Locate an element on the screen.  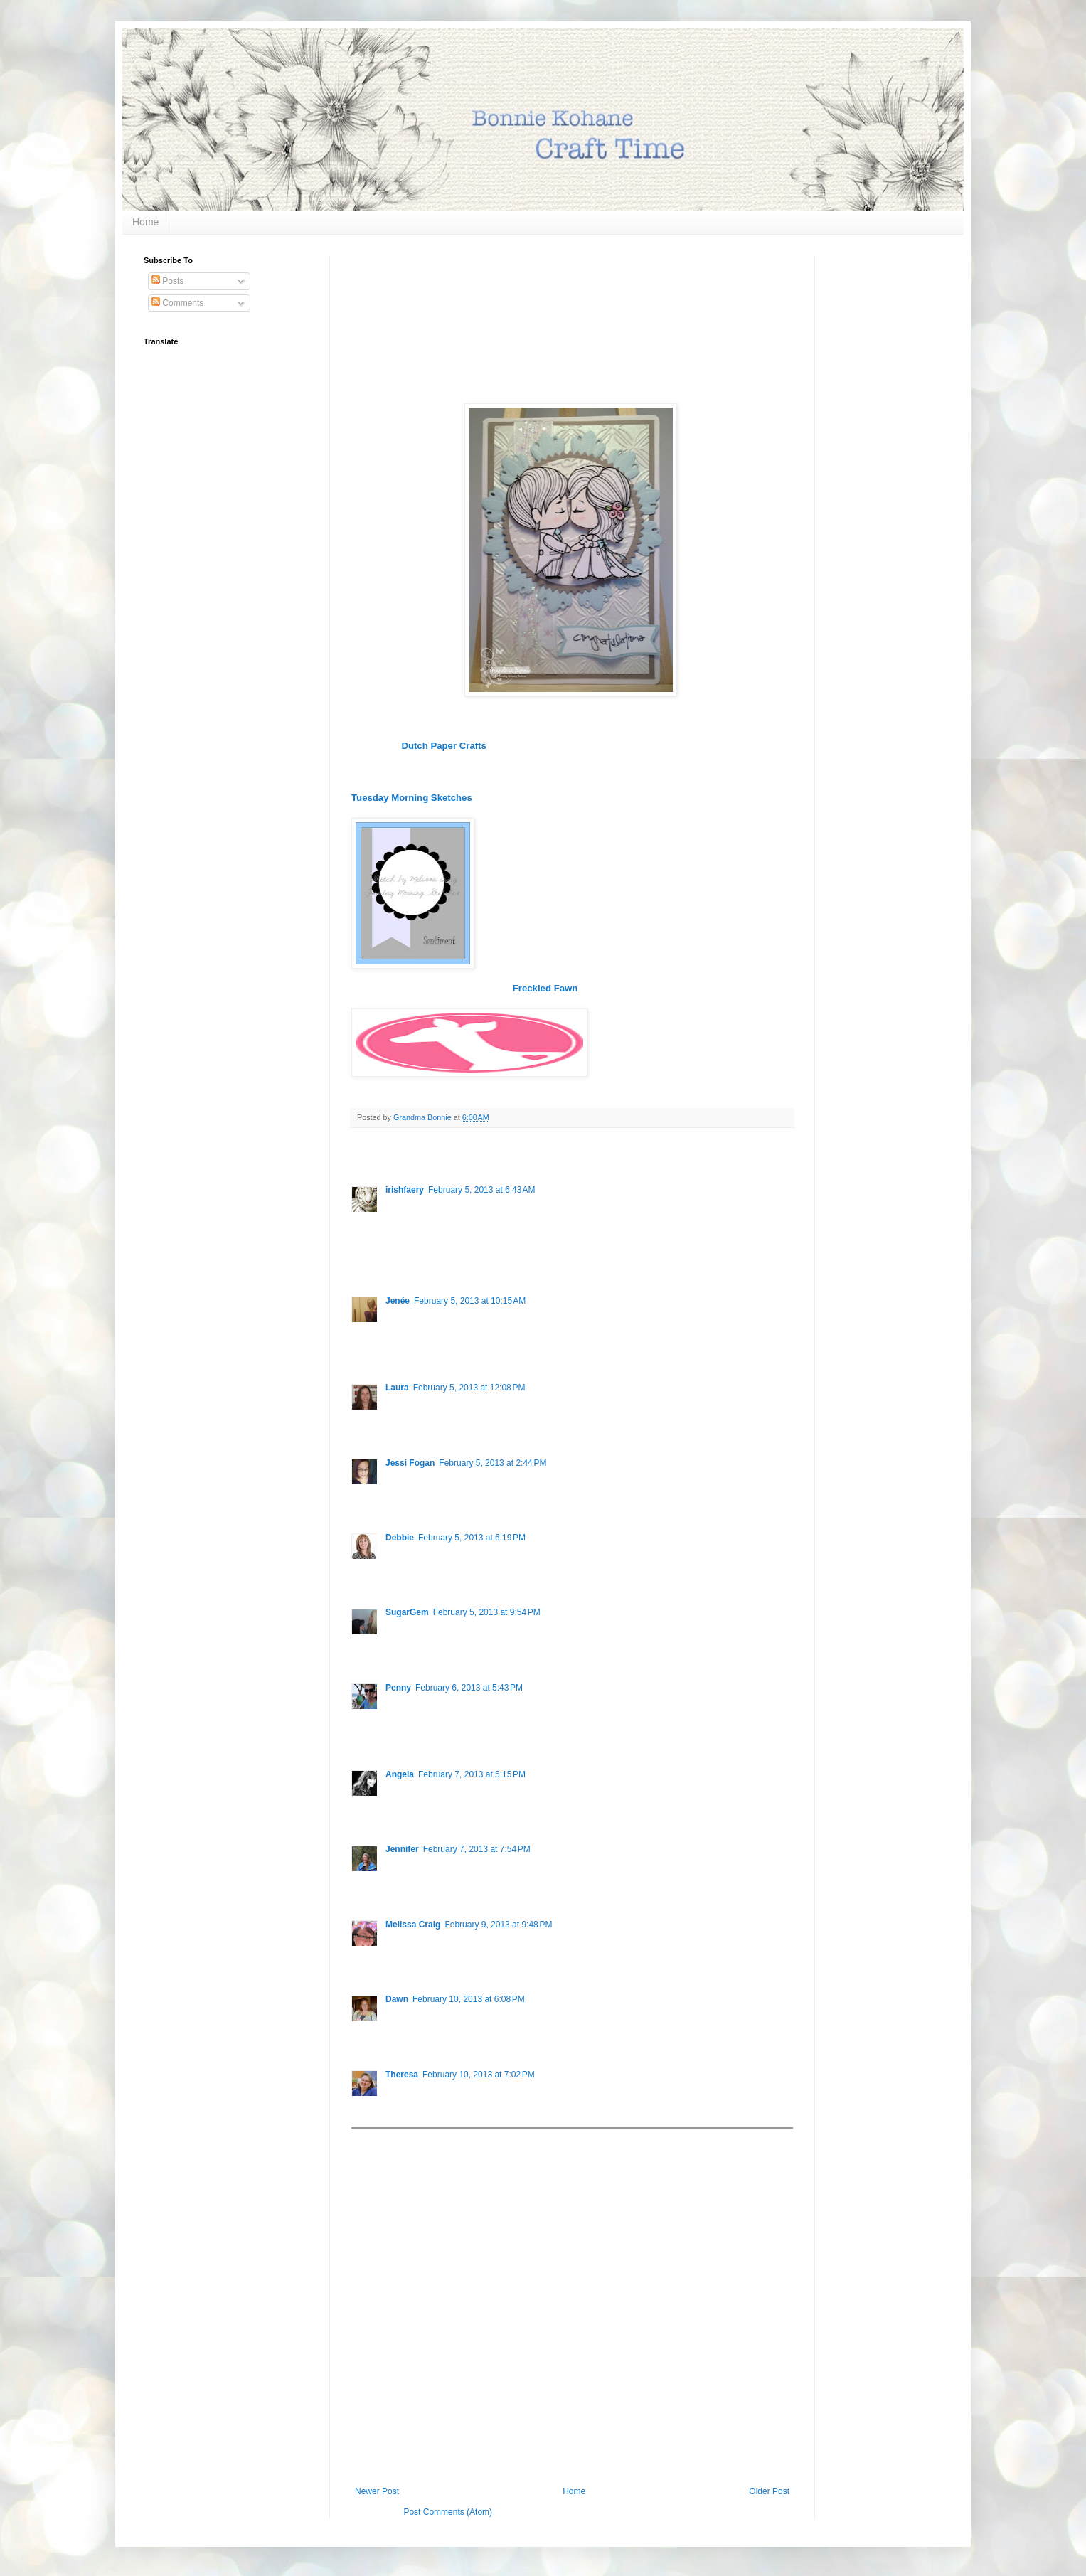
Home is located at coordinates (145, 222).